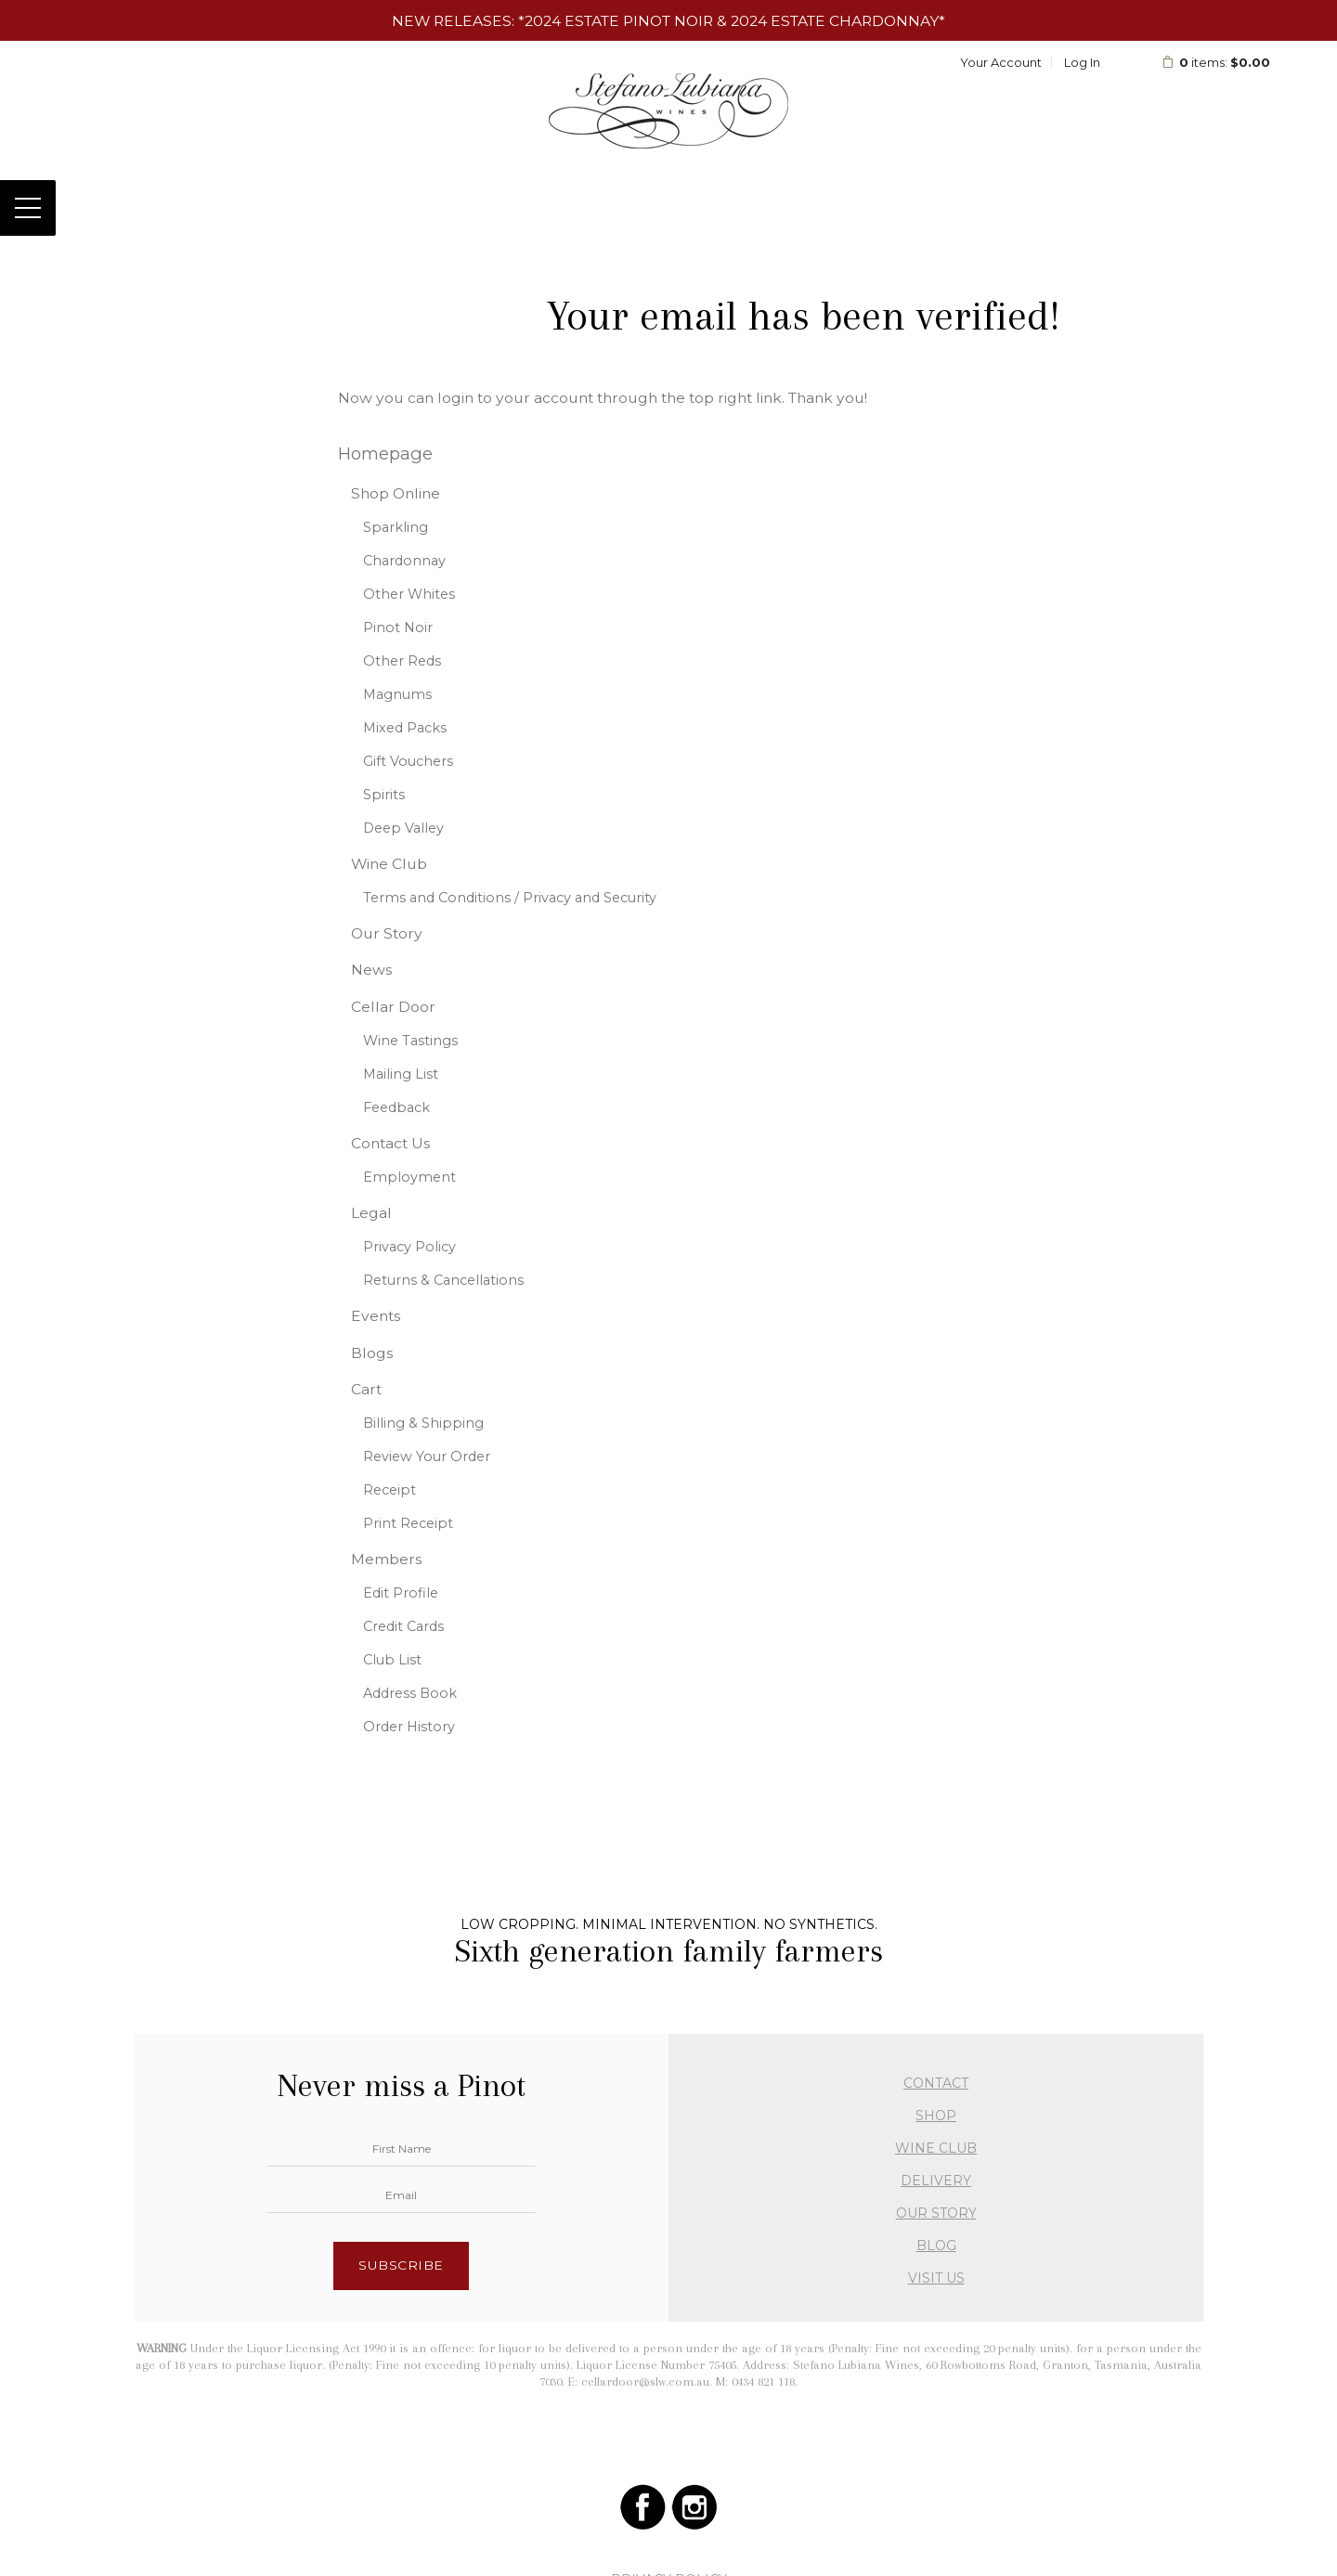 Image resolution: width=1337 pixels, height=2576 pixels. What do you see at coordinates (371, 969) in the screenshot?
I see `News` at bounding box center [371, 969].